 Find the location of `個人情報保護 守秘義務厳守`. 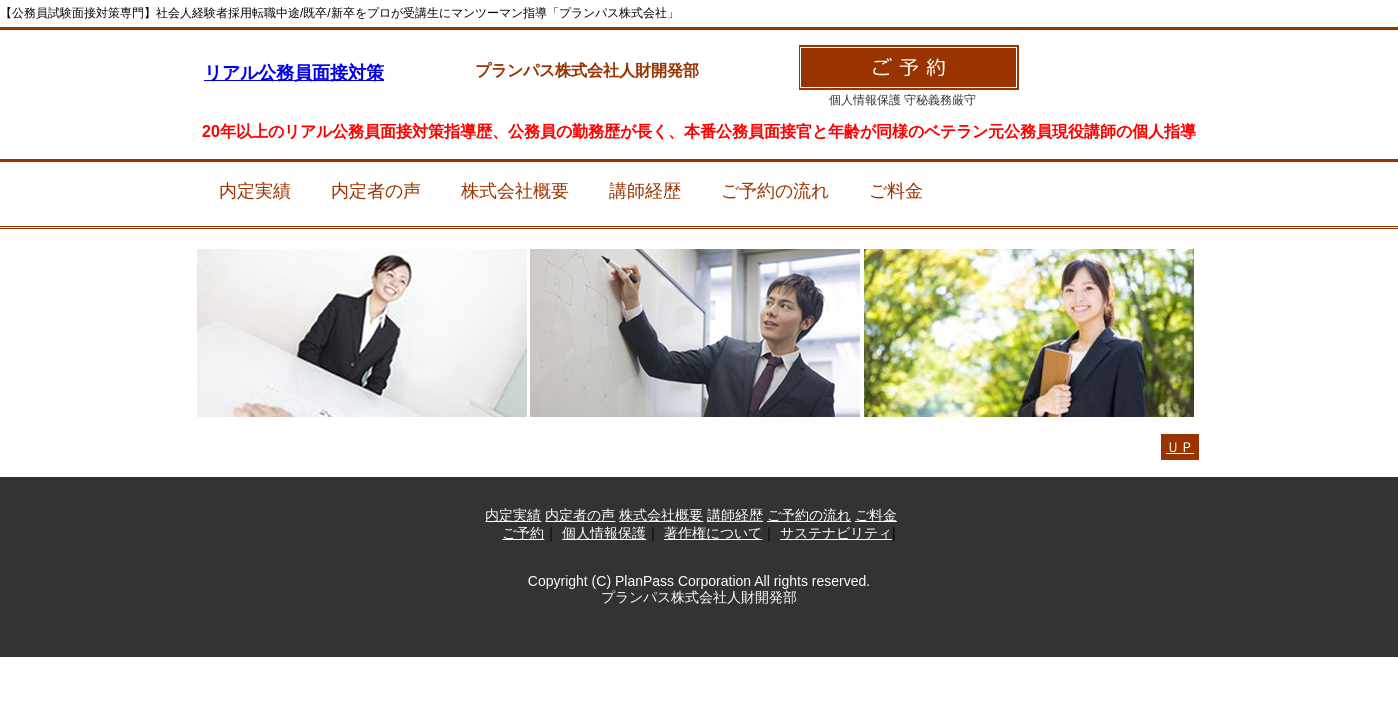

個人情報保護 守秘義務厳守 is located at coordinates (902, 100).